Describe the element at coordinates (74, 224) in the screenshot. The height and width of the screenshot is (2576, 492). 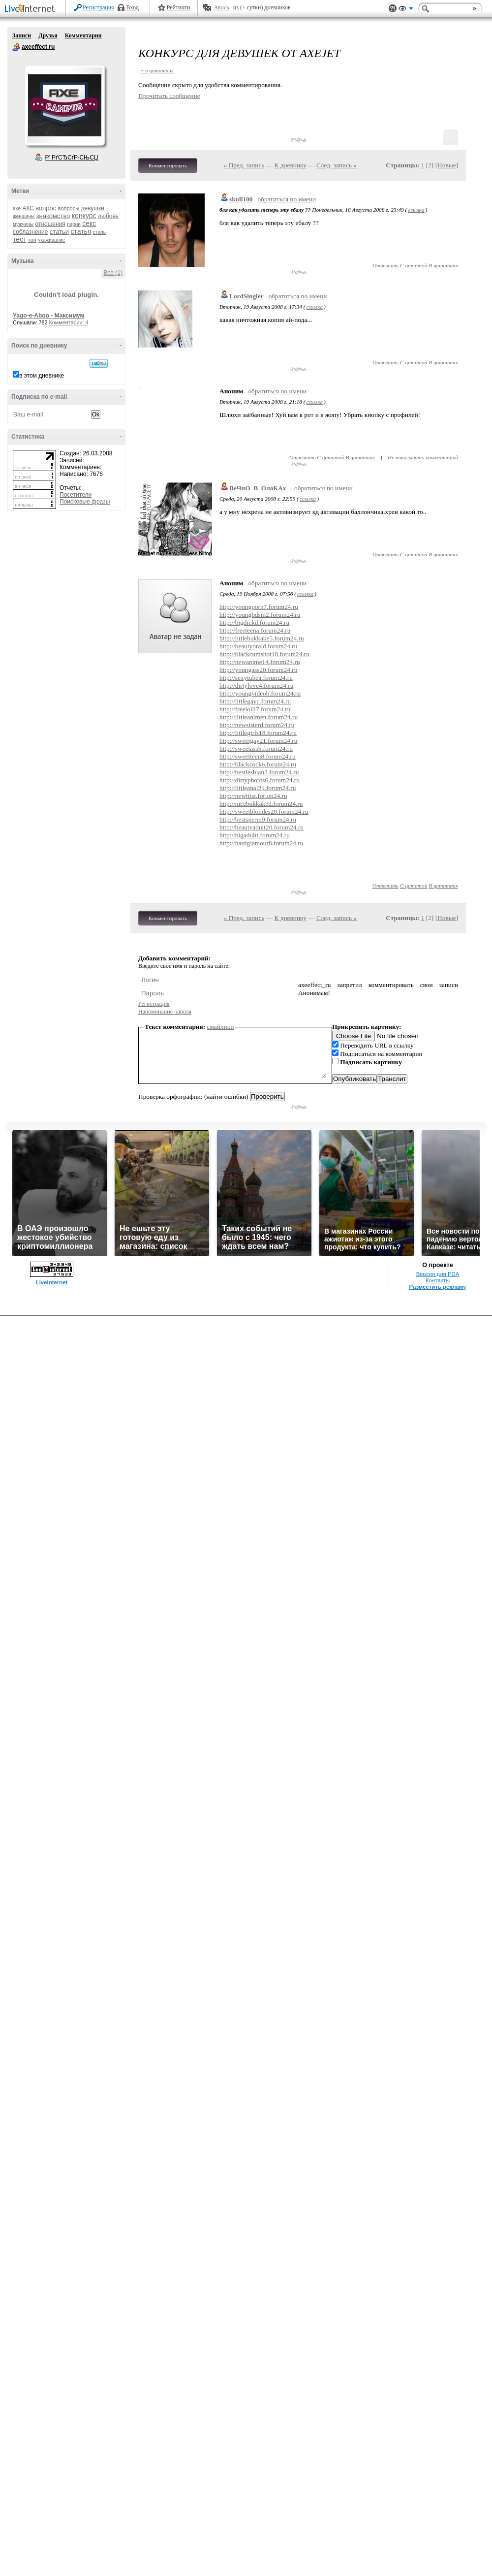
I see `парни` at that location.